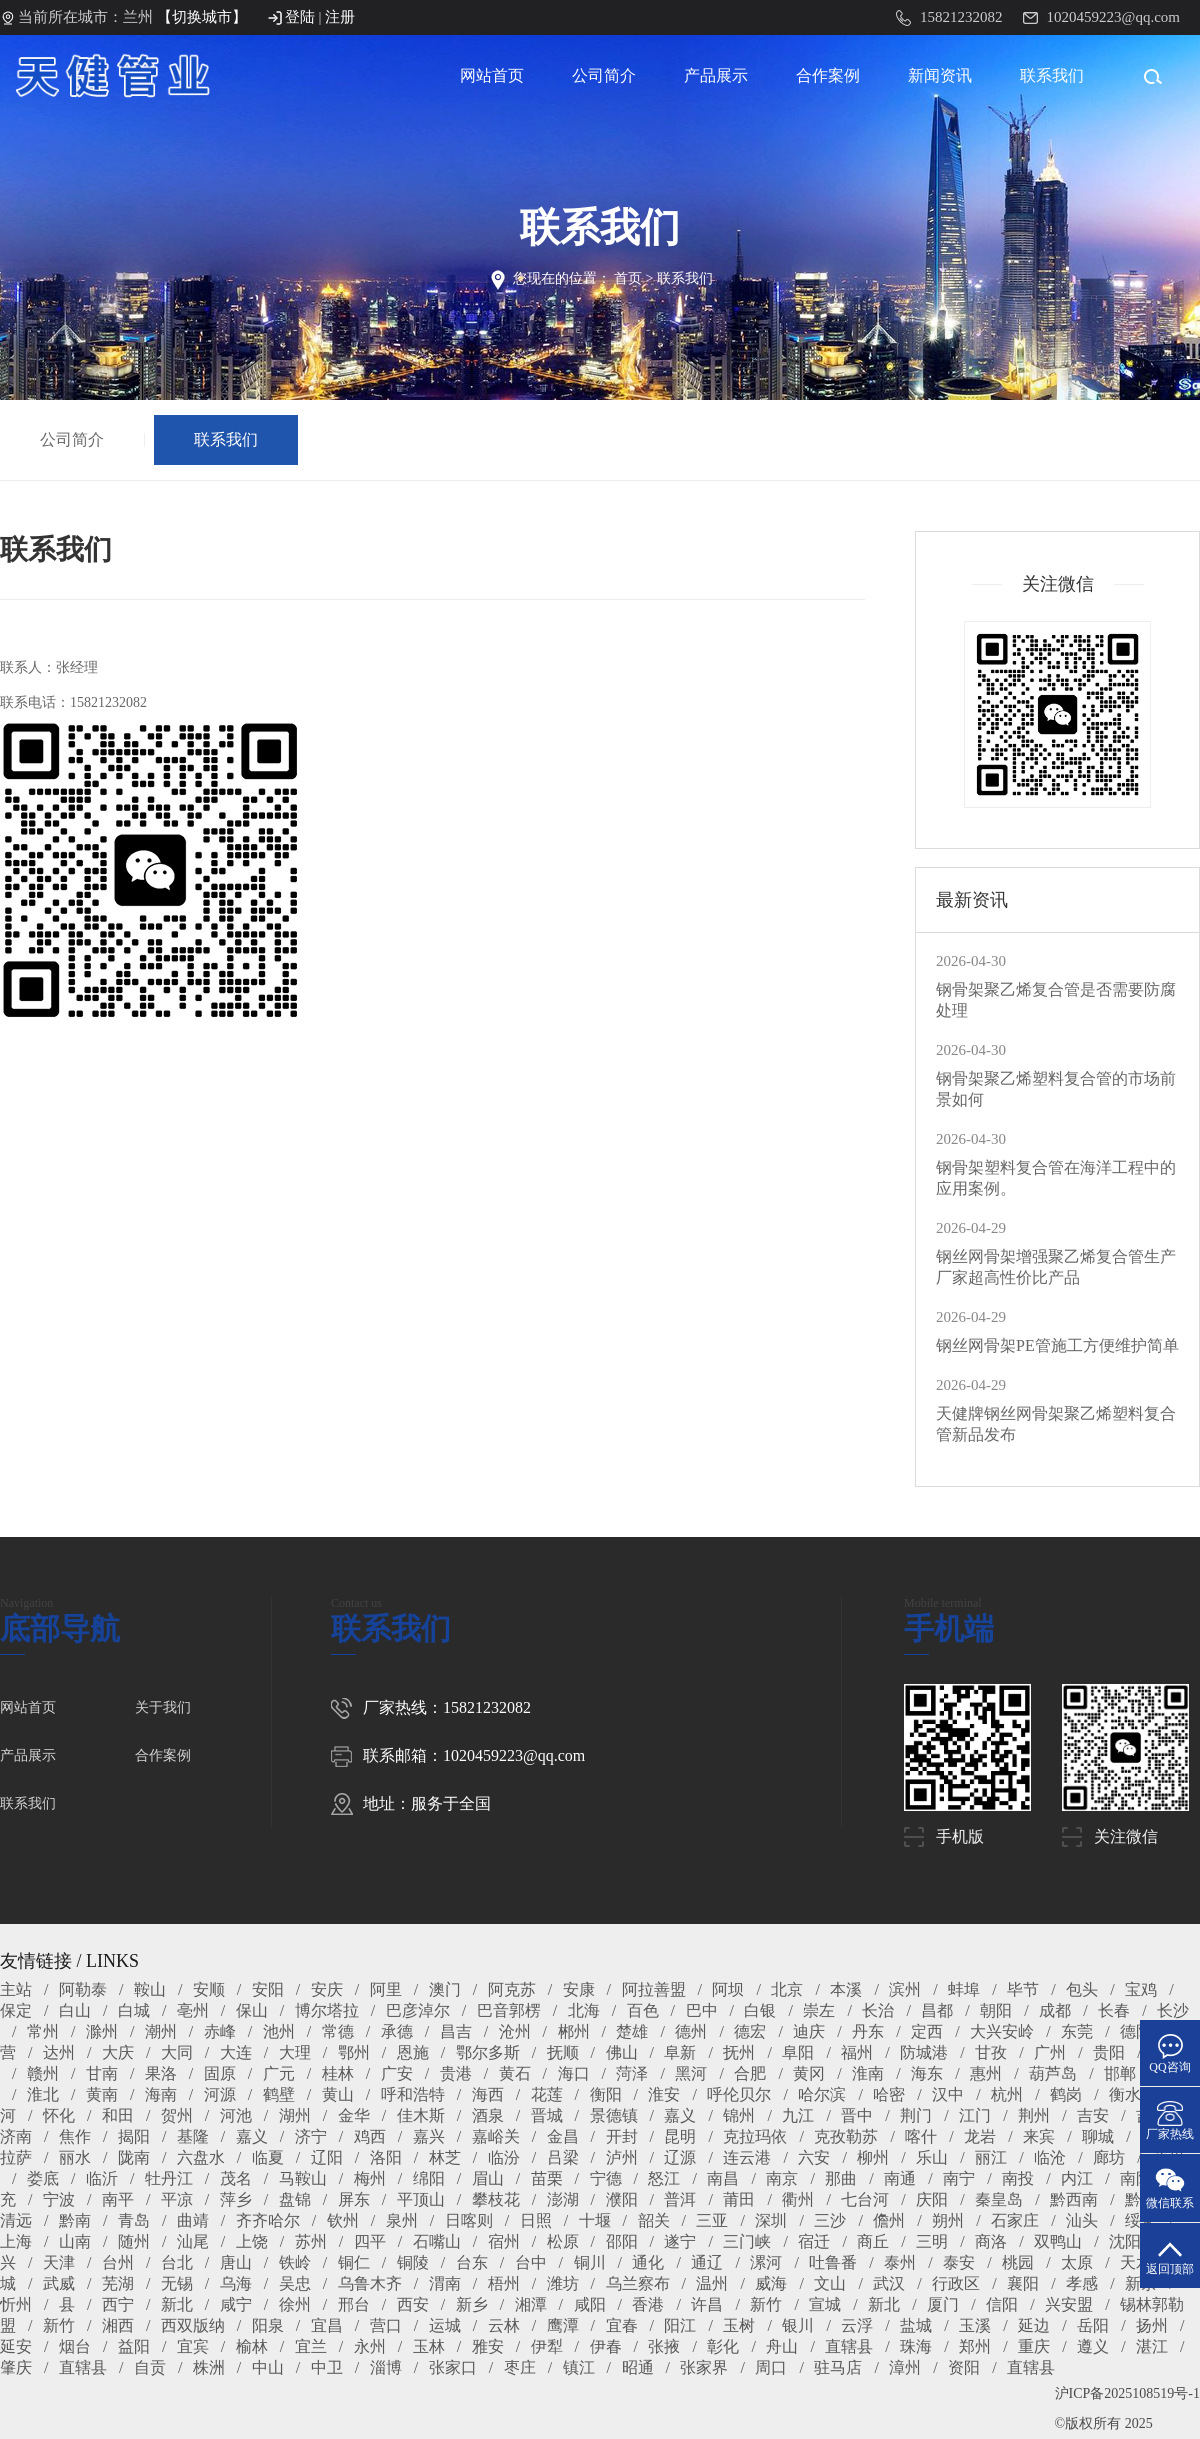 Image resolution: width=1200 pixels, height=2439 pixels. What do you see at coordinates (595, 2220) in the screenshot?
I see `十堰` at bounding box center [595, 2220].